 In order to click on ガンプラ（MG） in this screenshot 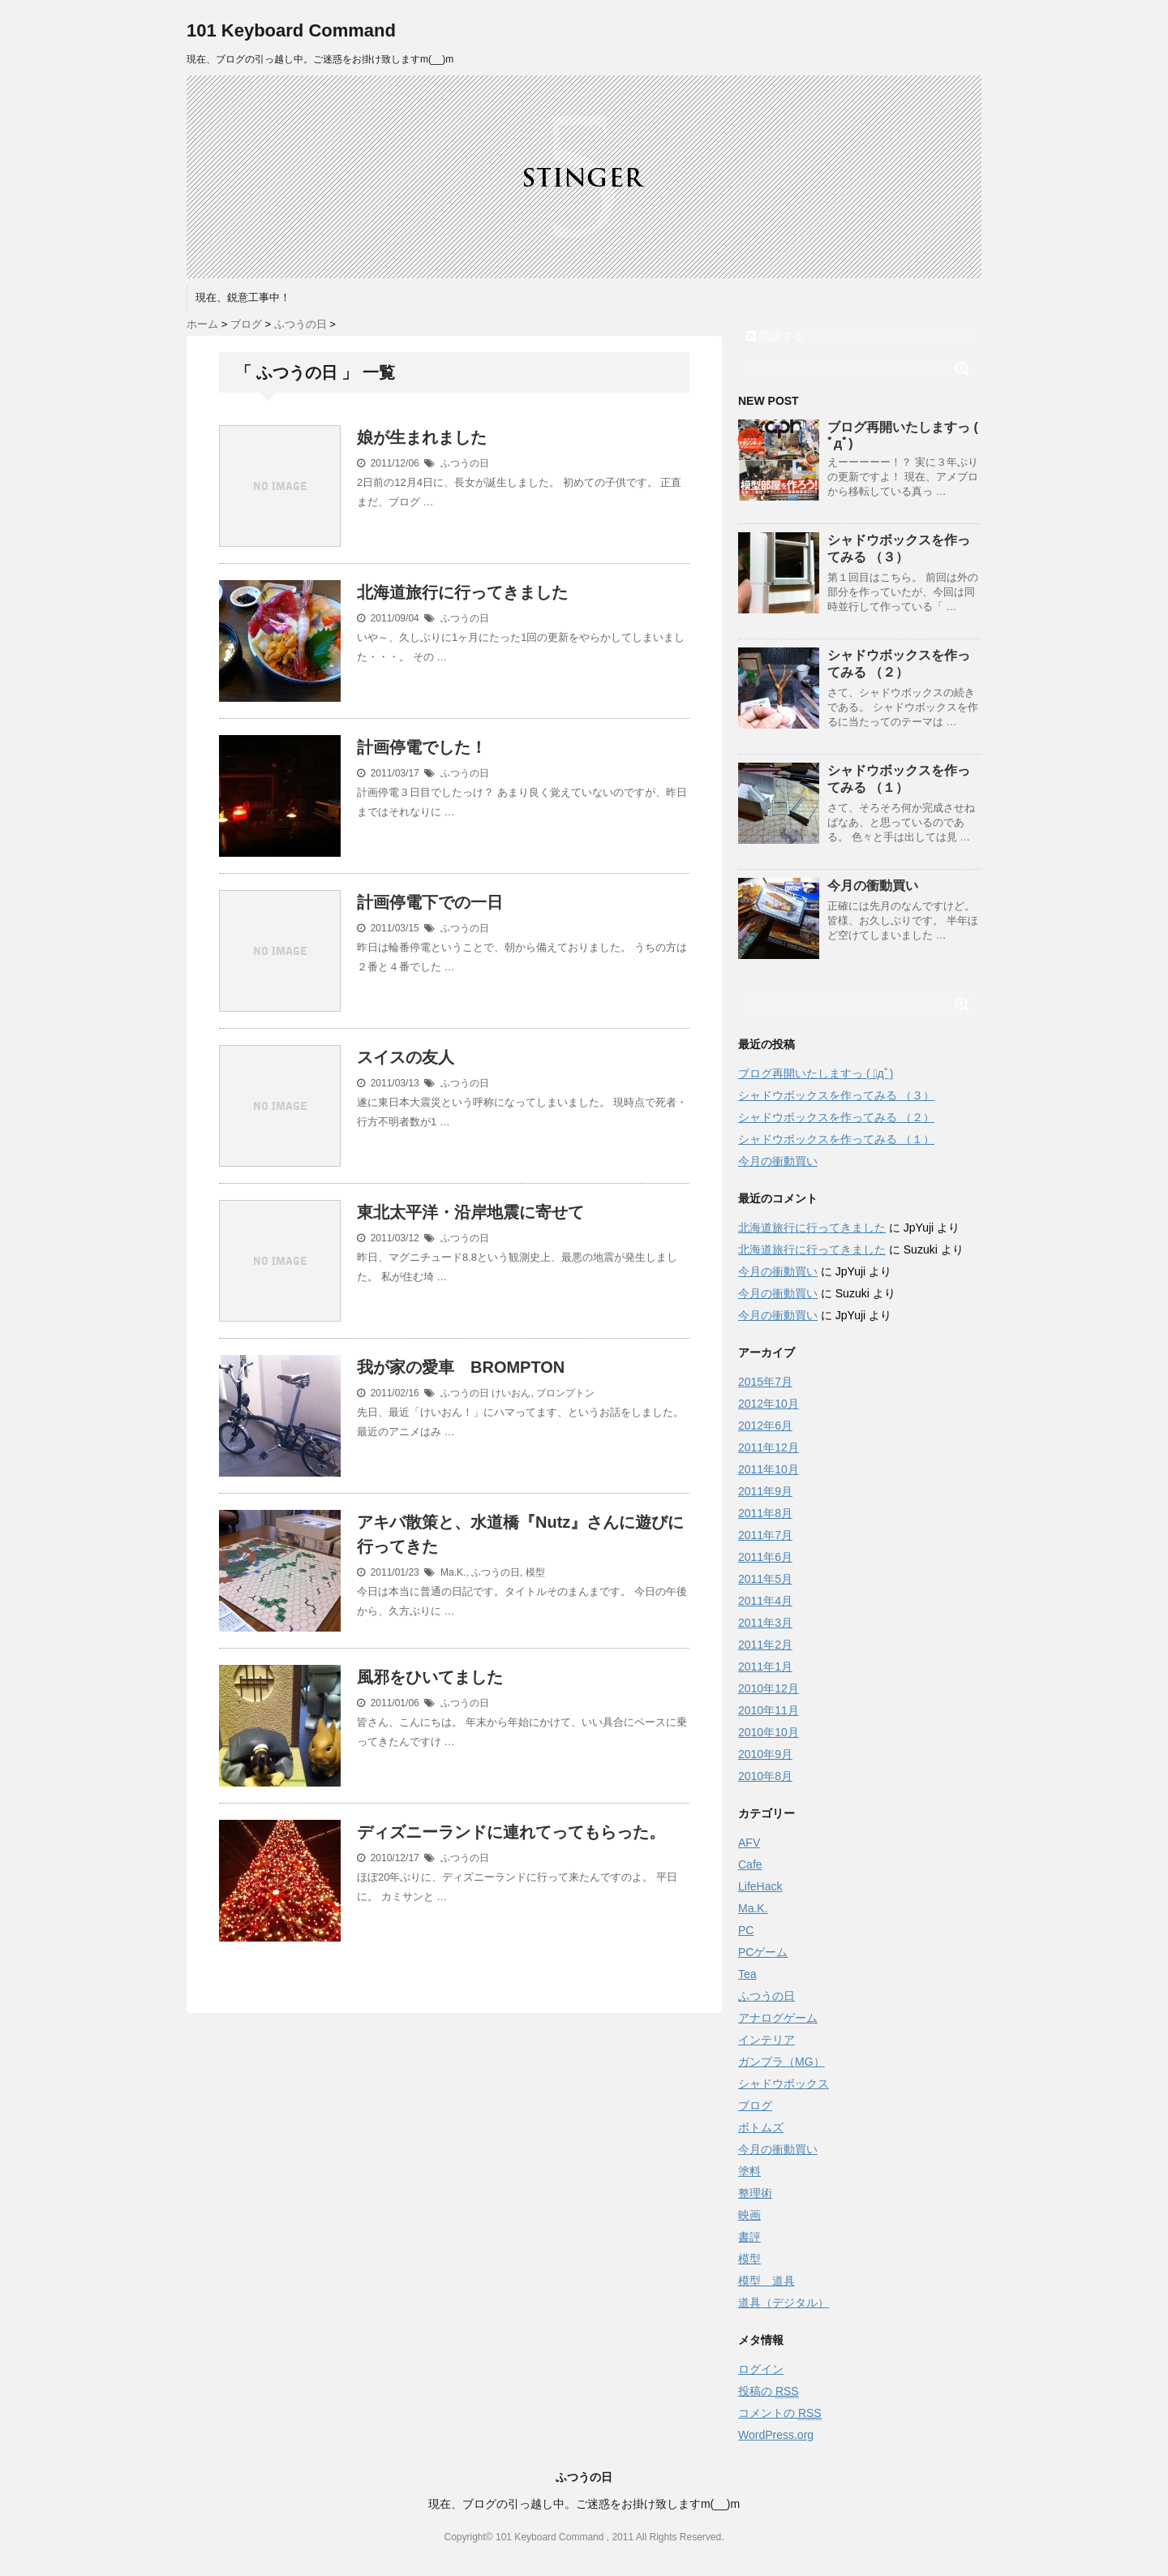, I will do `click(781, 2061)`.